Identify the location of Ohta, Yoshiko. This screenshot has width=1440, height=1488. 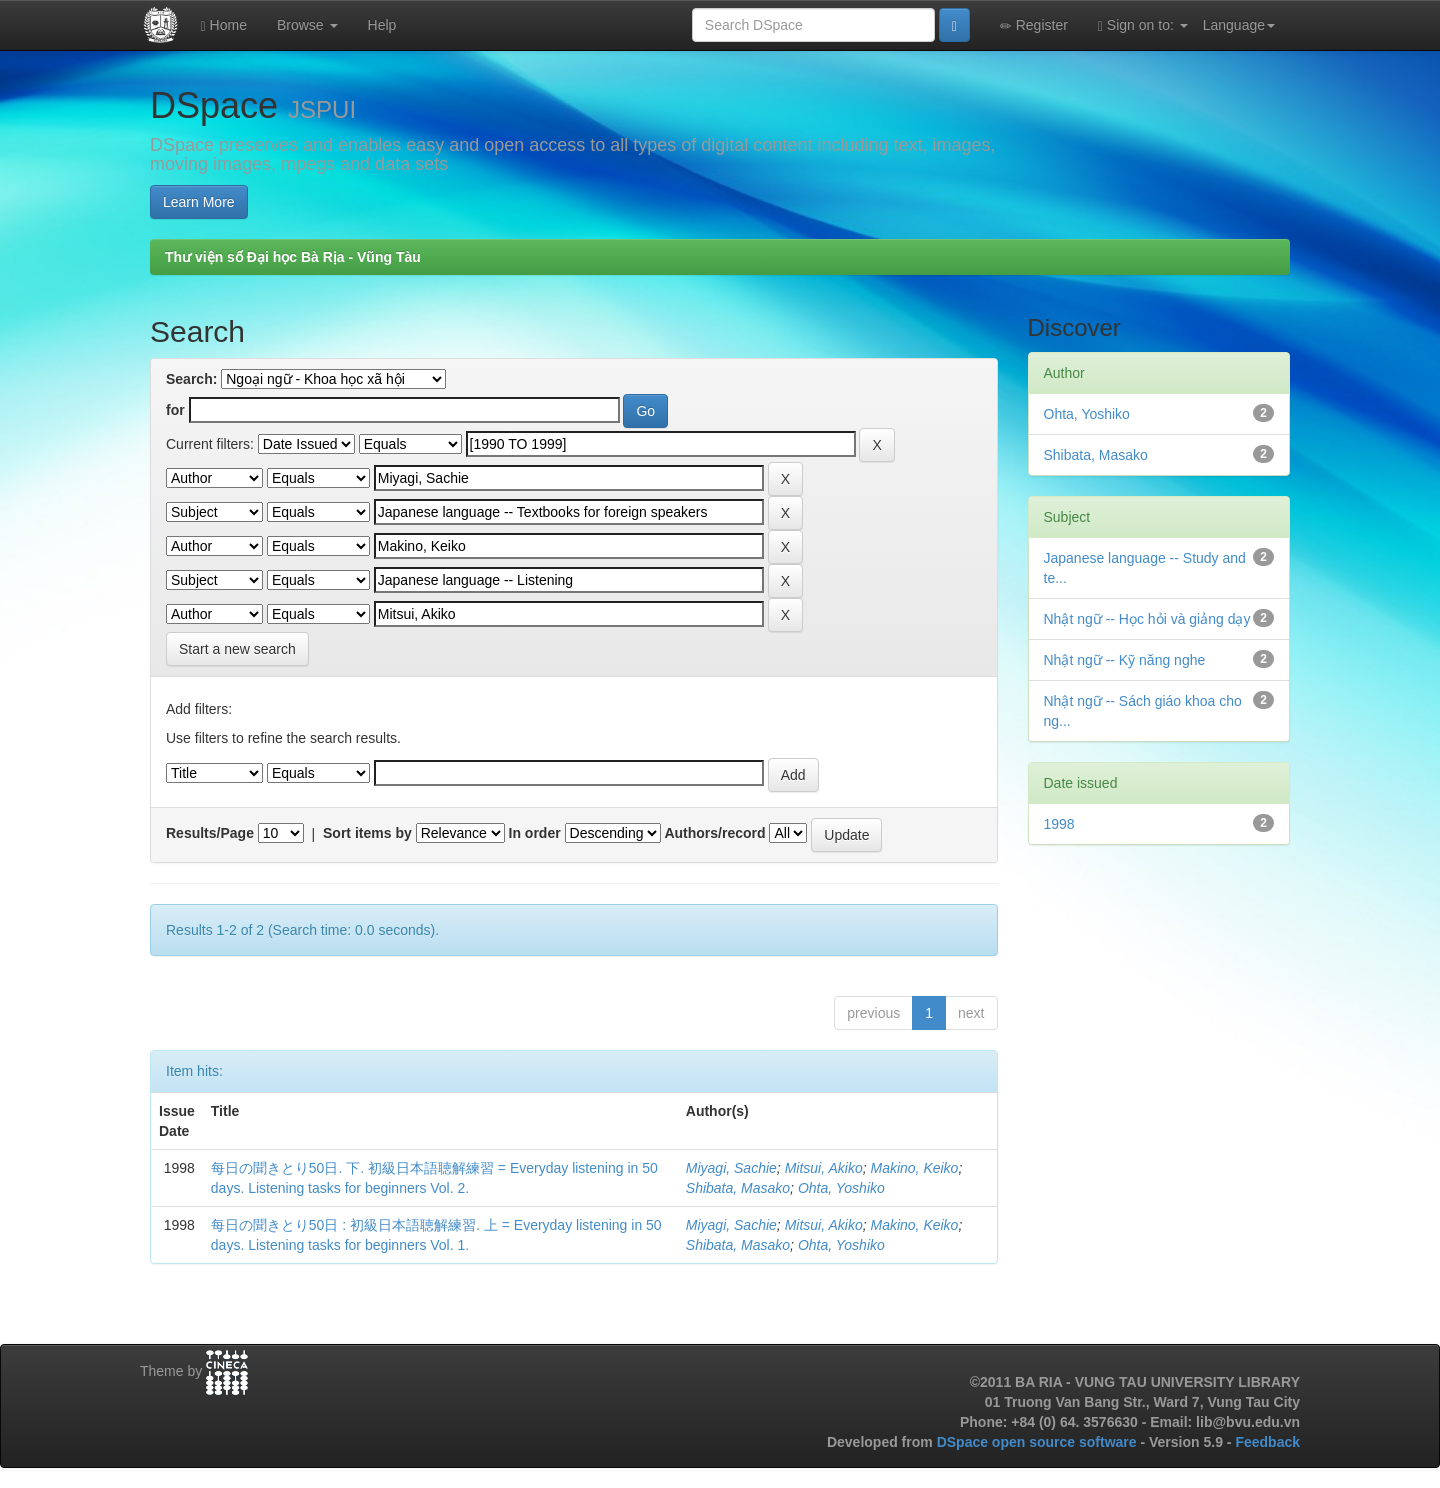
(841, 1188).